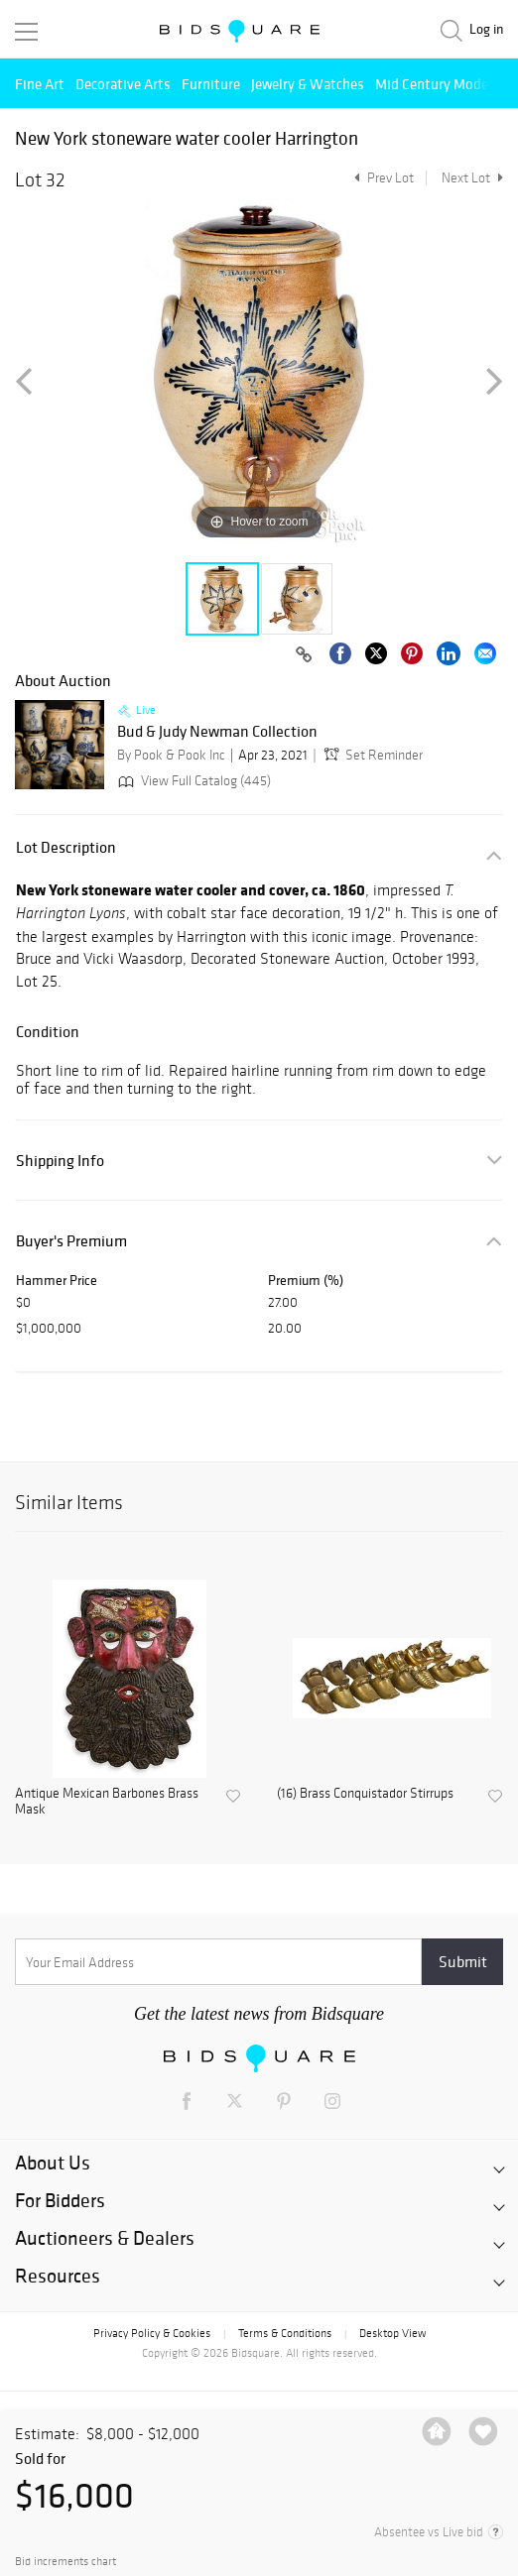  Describe the element at coordinates (438, 83) in the screenshot. I see `Mid Century Modern` at that location.